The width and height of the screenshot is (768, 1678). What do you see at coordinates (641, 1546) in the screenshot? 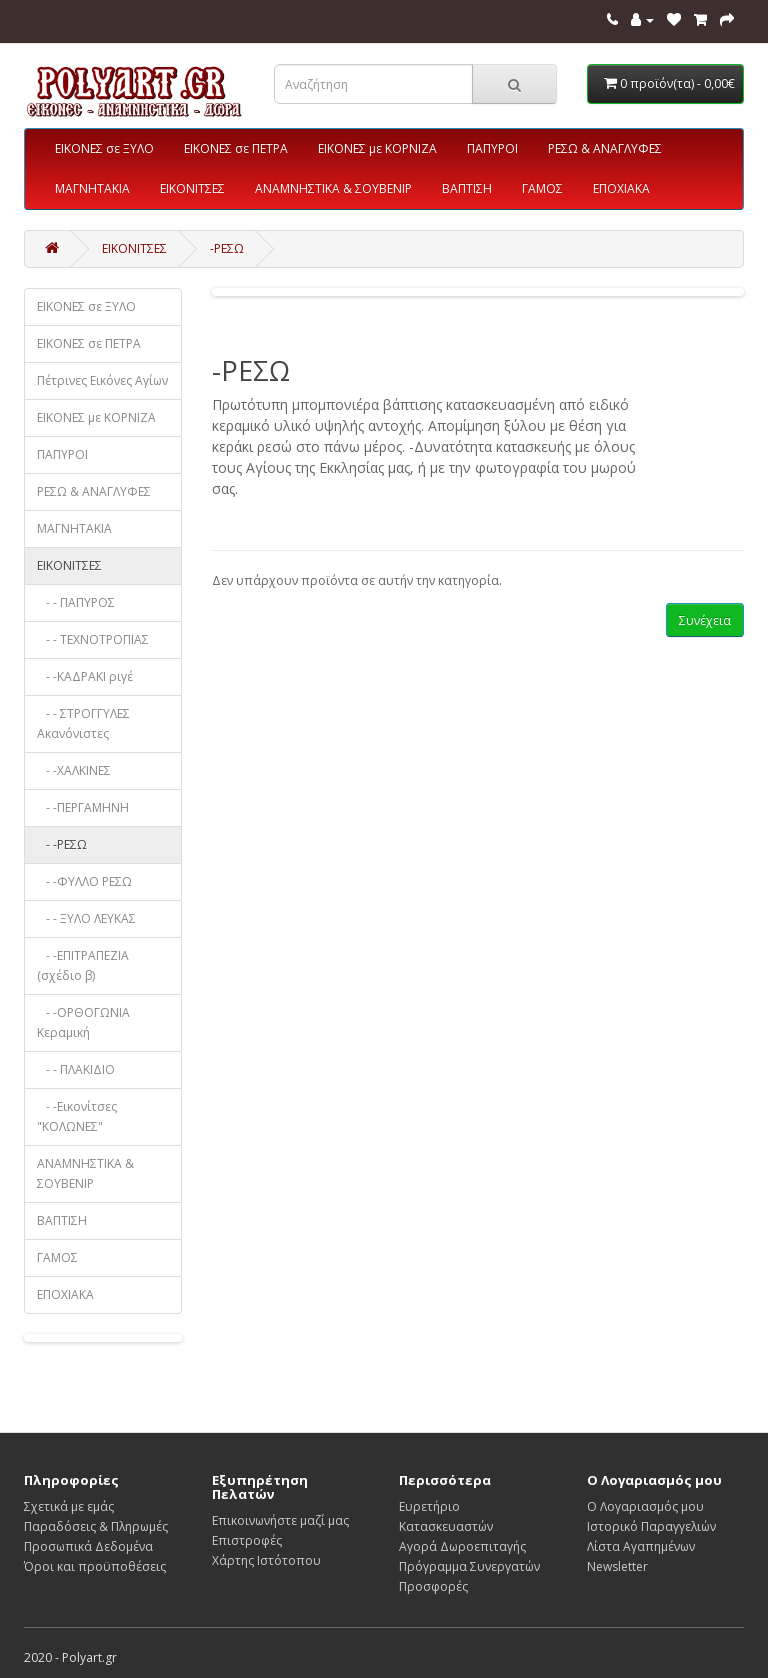
I see `Λίστα Αγαπημένων` at bounding box center [641, 1546].